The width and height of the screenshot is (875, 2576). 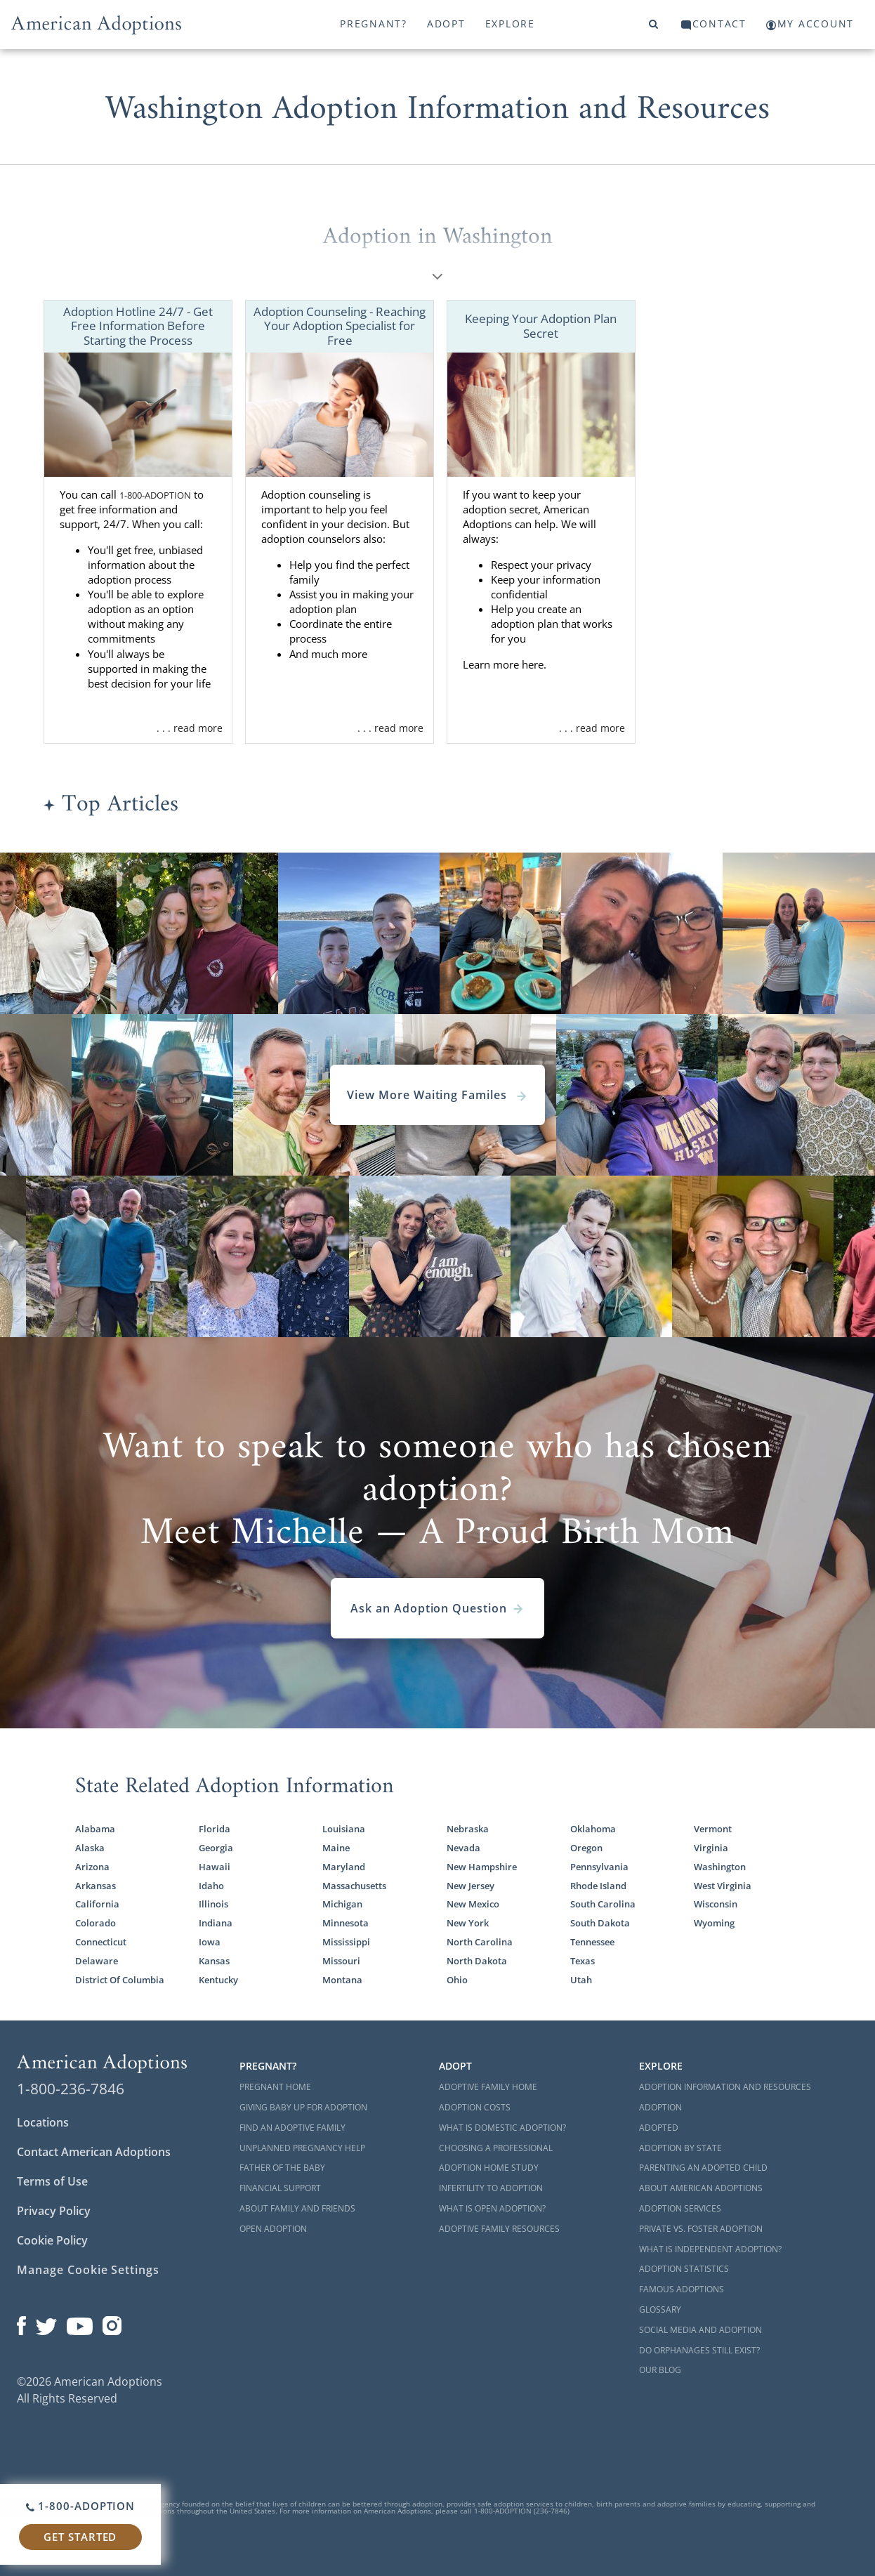 What do you see at coordinates (477, 1960) in the screenshot?
I see `North Dakota` at bounding box center [477, 1960].